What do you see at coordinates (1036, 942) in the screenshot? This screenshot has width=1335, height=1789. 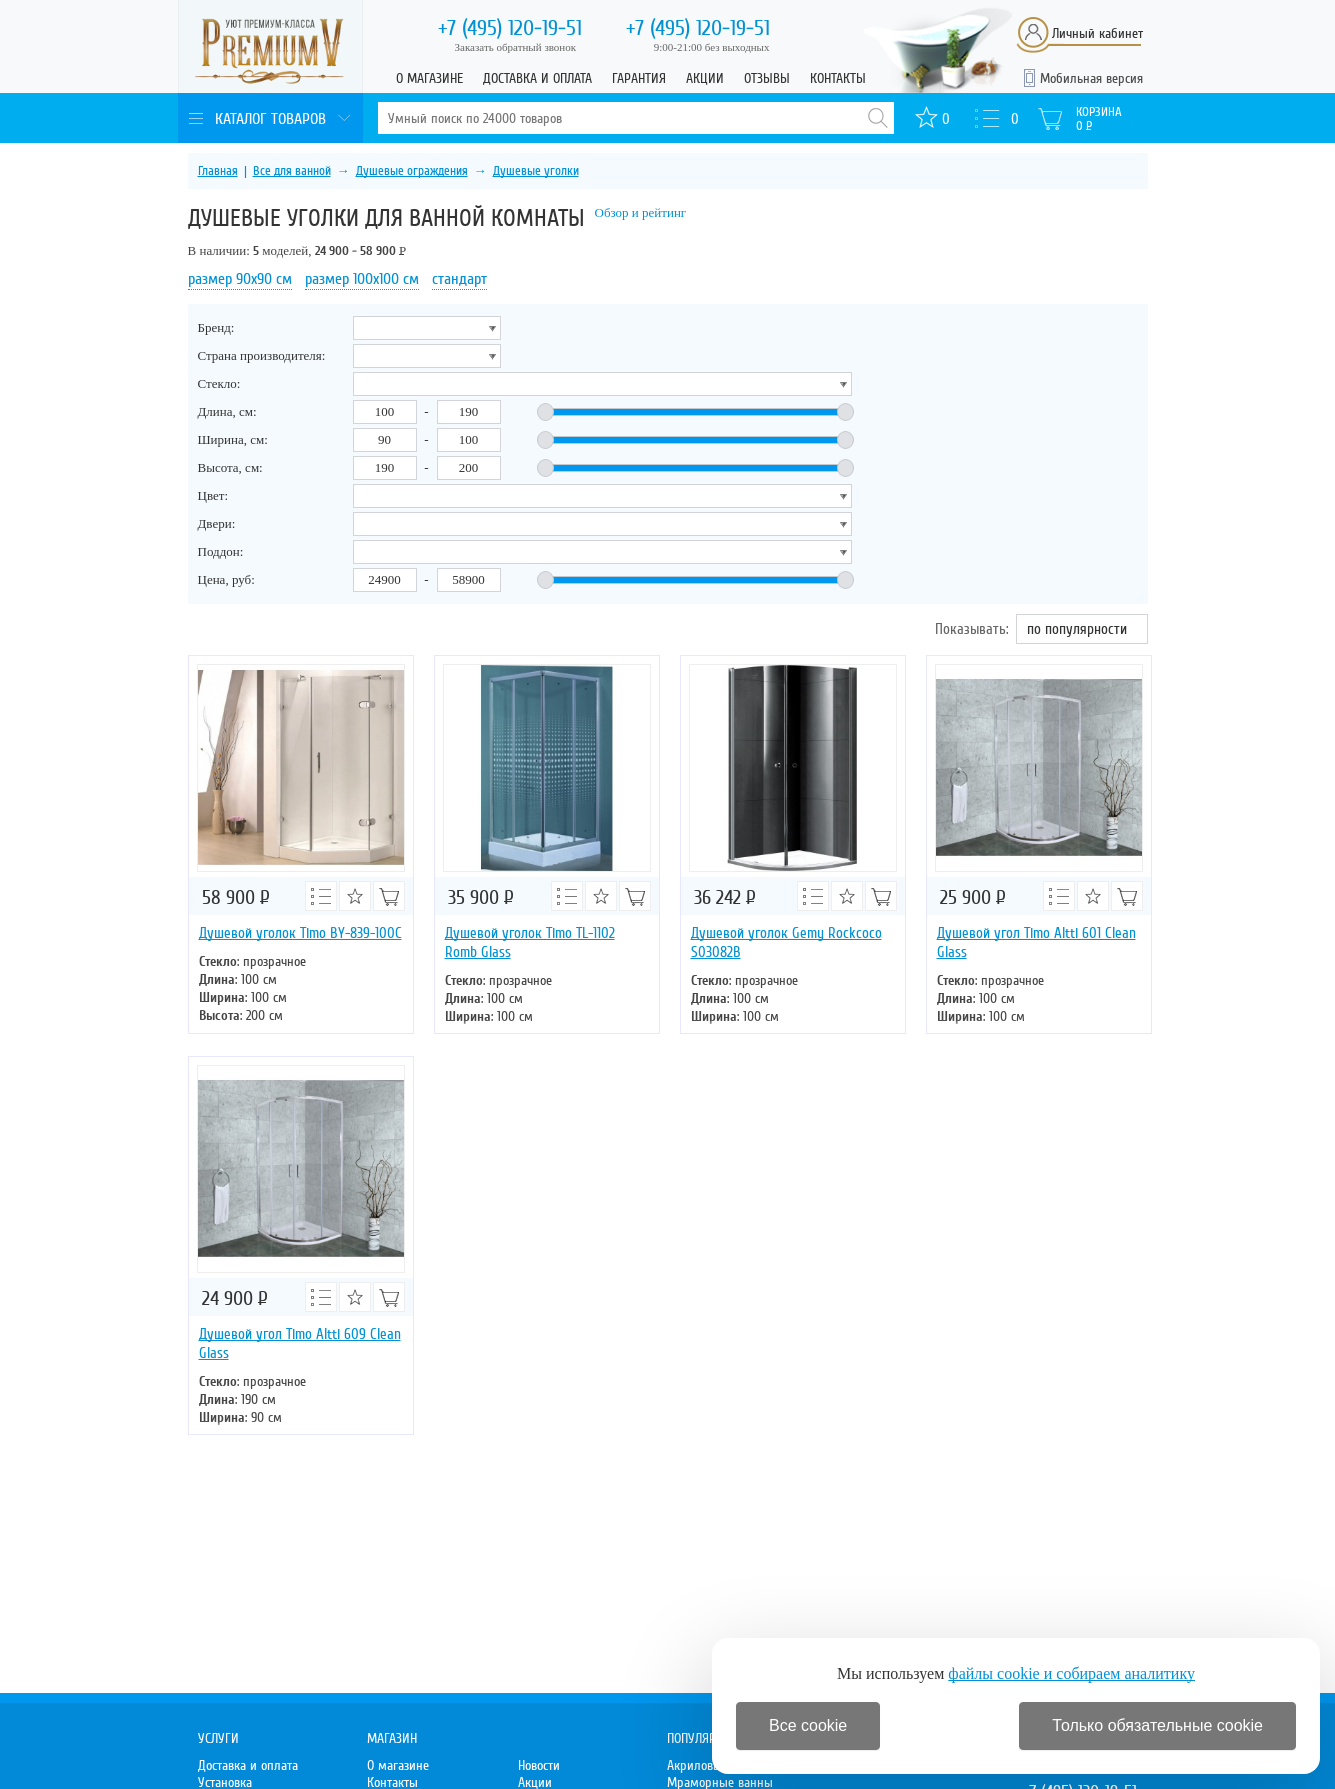 I see `Душевой угол Timo Altti 601 Clean Glass` at bounding box center [1036, 942].